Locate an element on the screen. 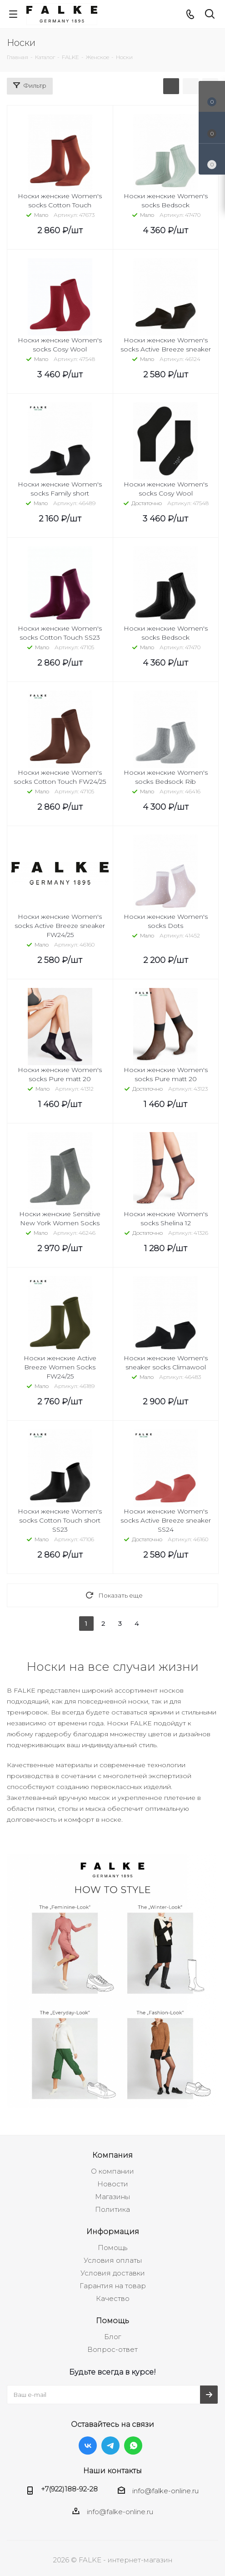 The image size is (225, 2576). Гарантия на товар is located at coordinates (113, 2285).